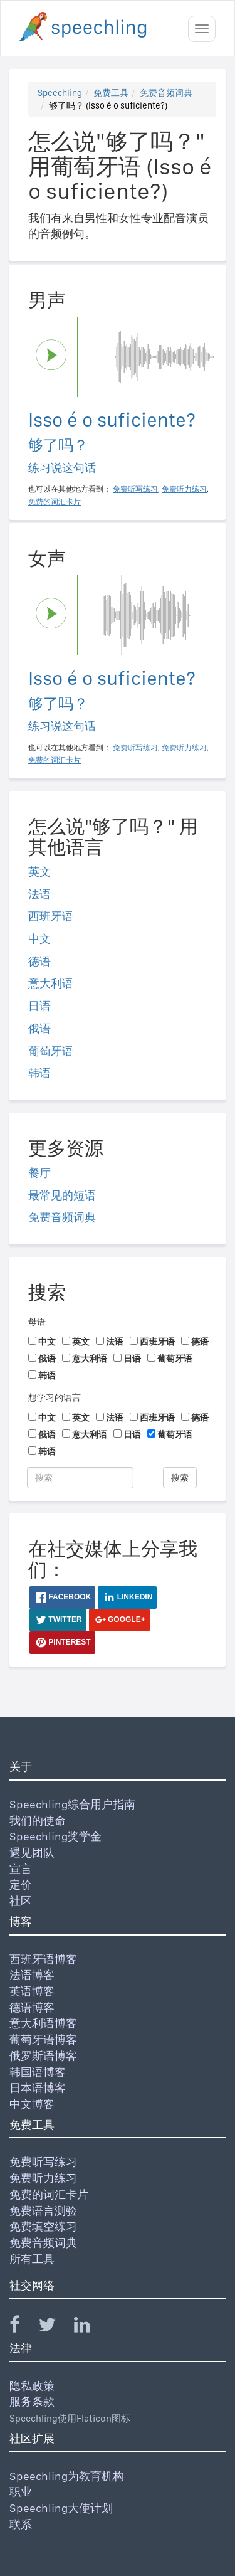 This screenshot has height=2576, width=235. What do you see at coordinates (20, 2491) in the screenshot?
I see `职业` at bounding box center [20, 2491].